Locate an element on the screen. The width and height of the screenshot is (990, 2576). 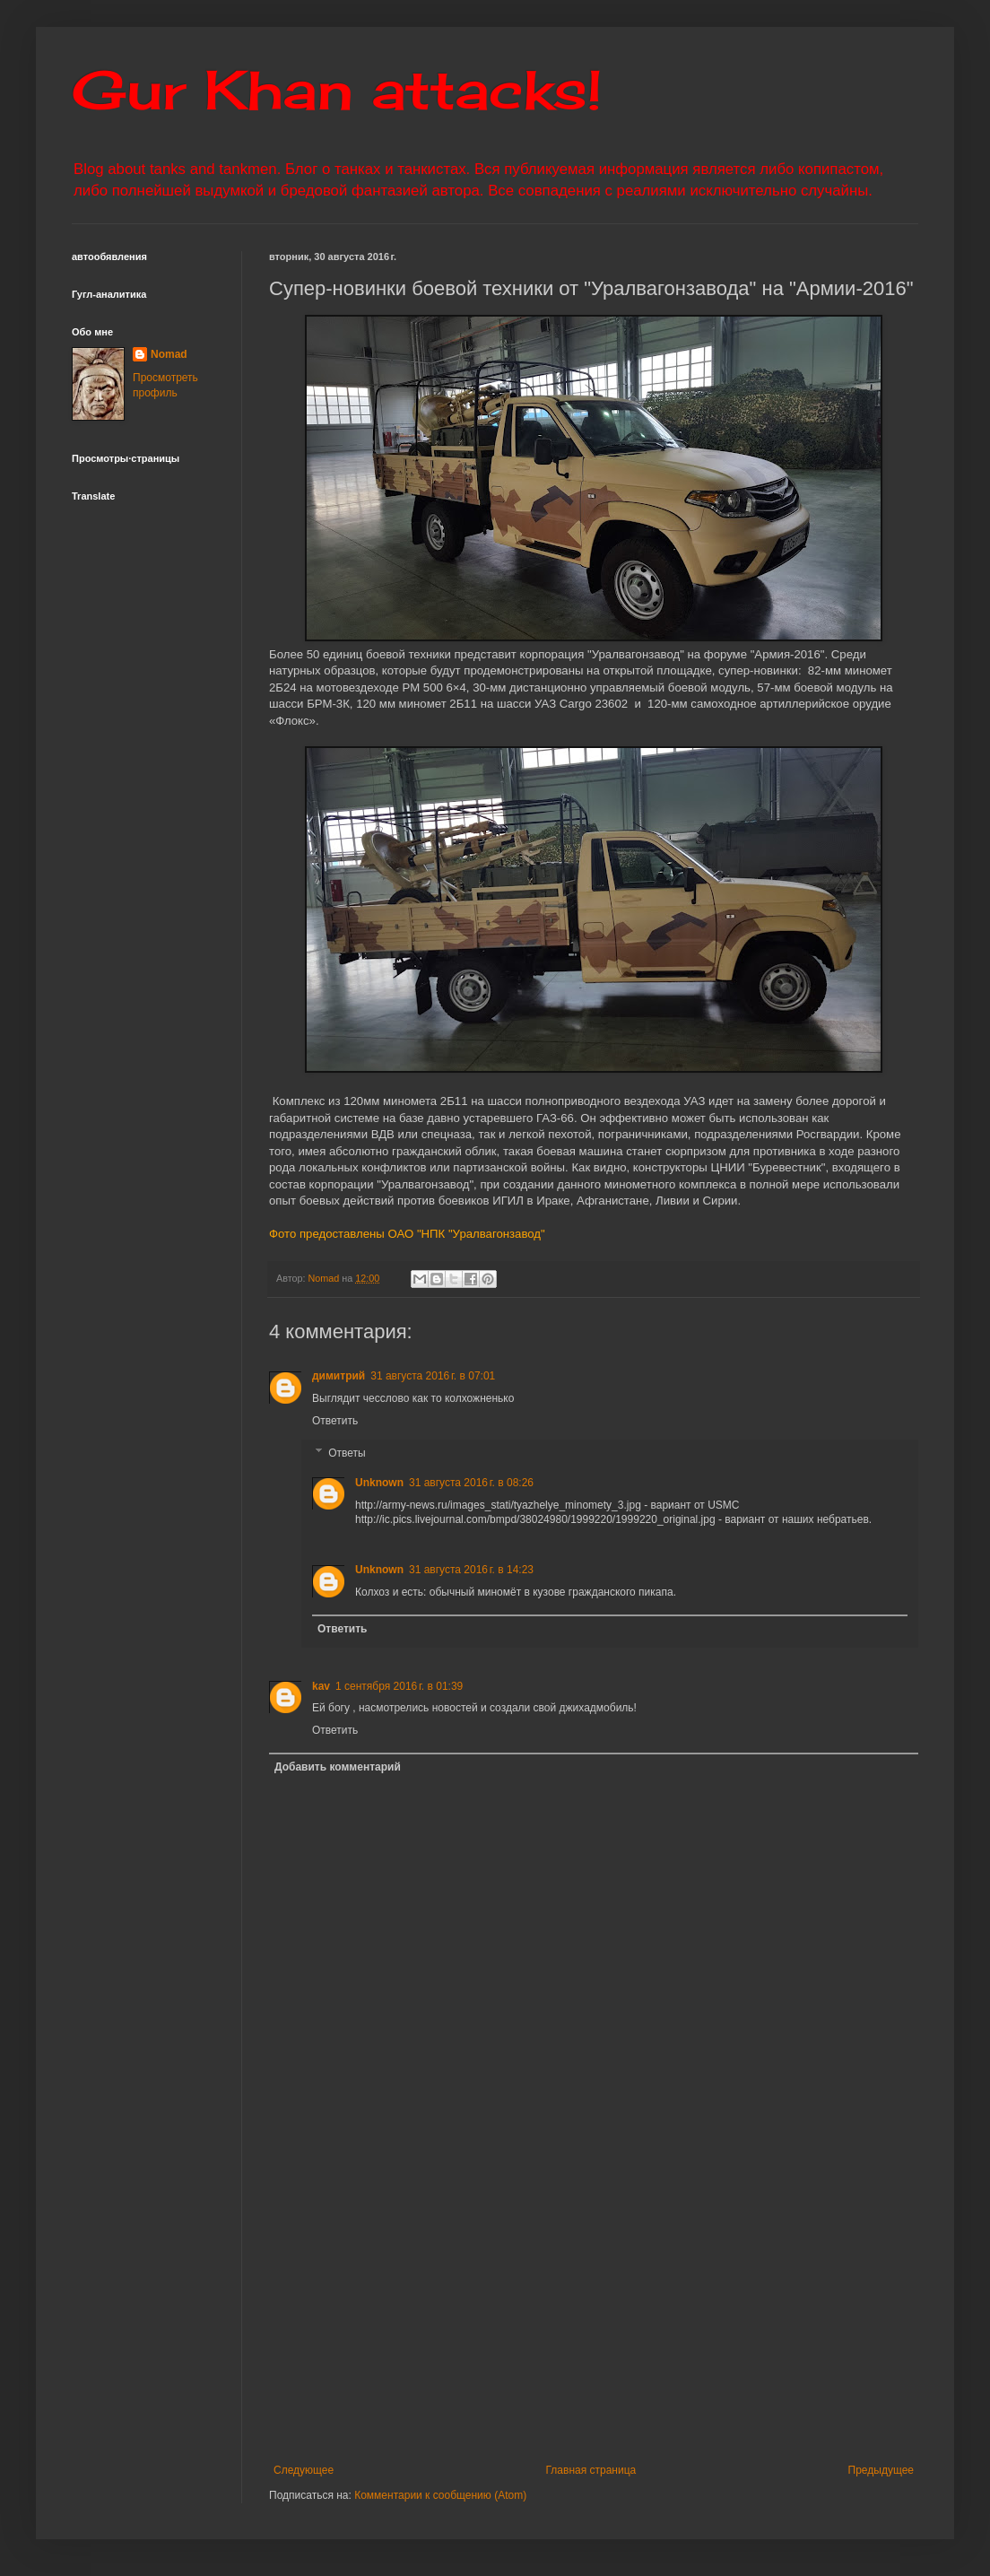
Ответить is located at coordinates (335, 1420).